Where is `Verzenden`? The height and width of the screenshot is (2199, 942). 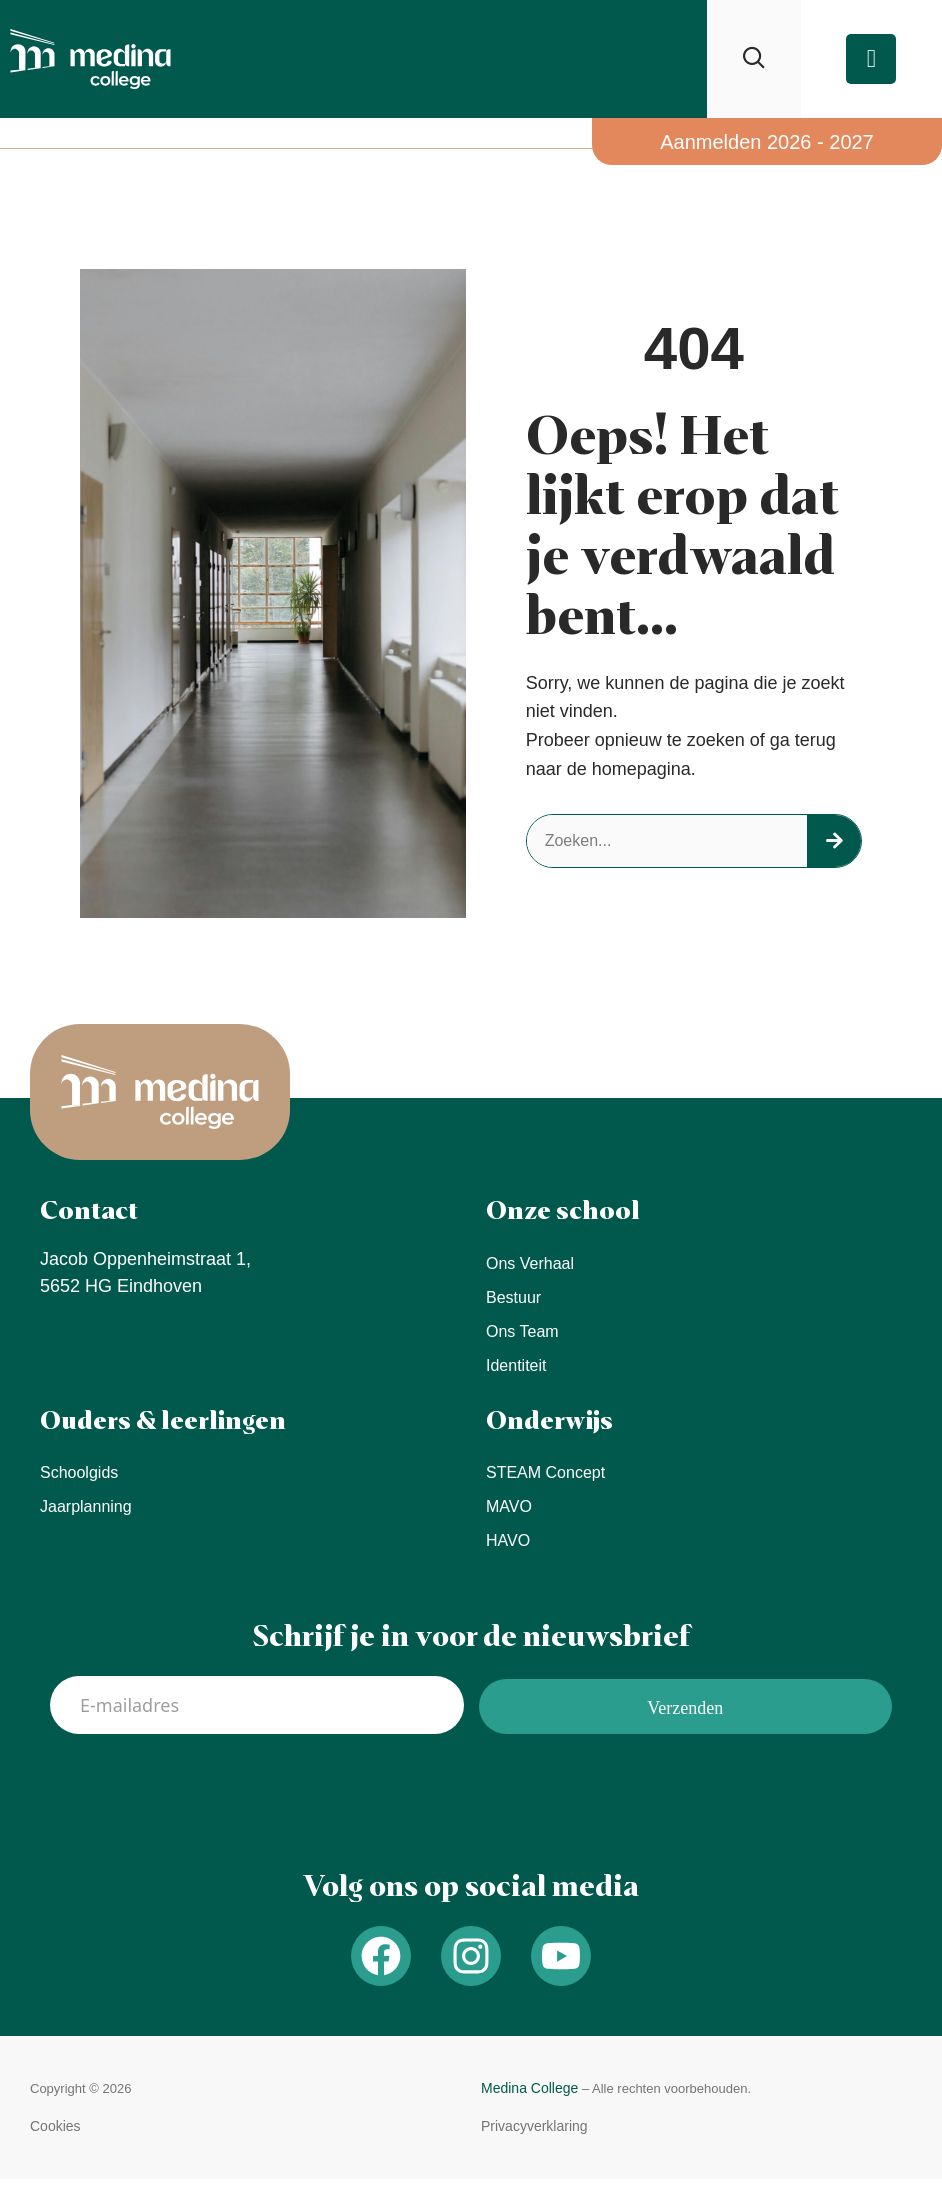 Verzenden is located at coordinates (685, 1708).